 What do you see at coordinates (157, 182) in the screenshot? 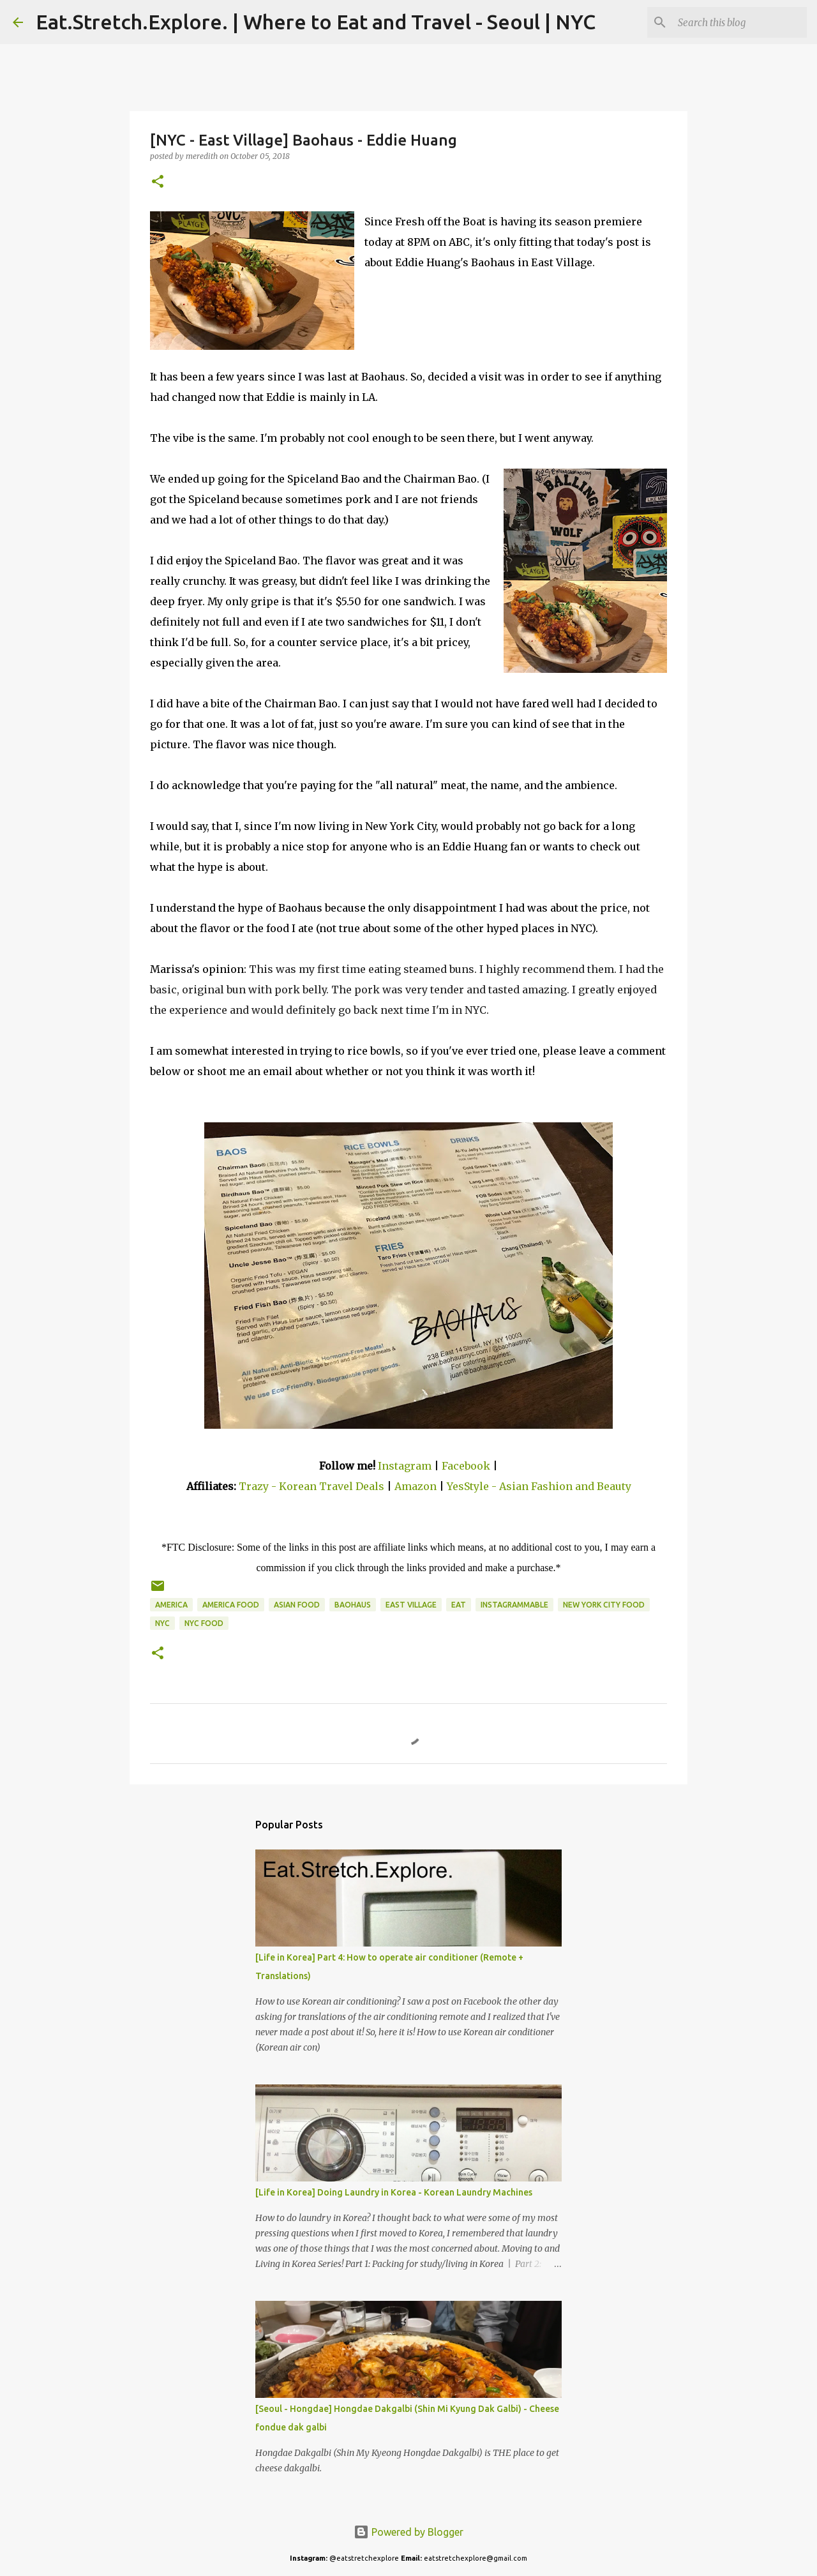
I see `[button]` at bounding box center [157, 182].